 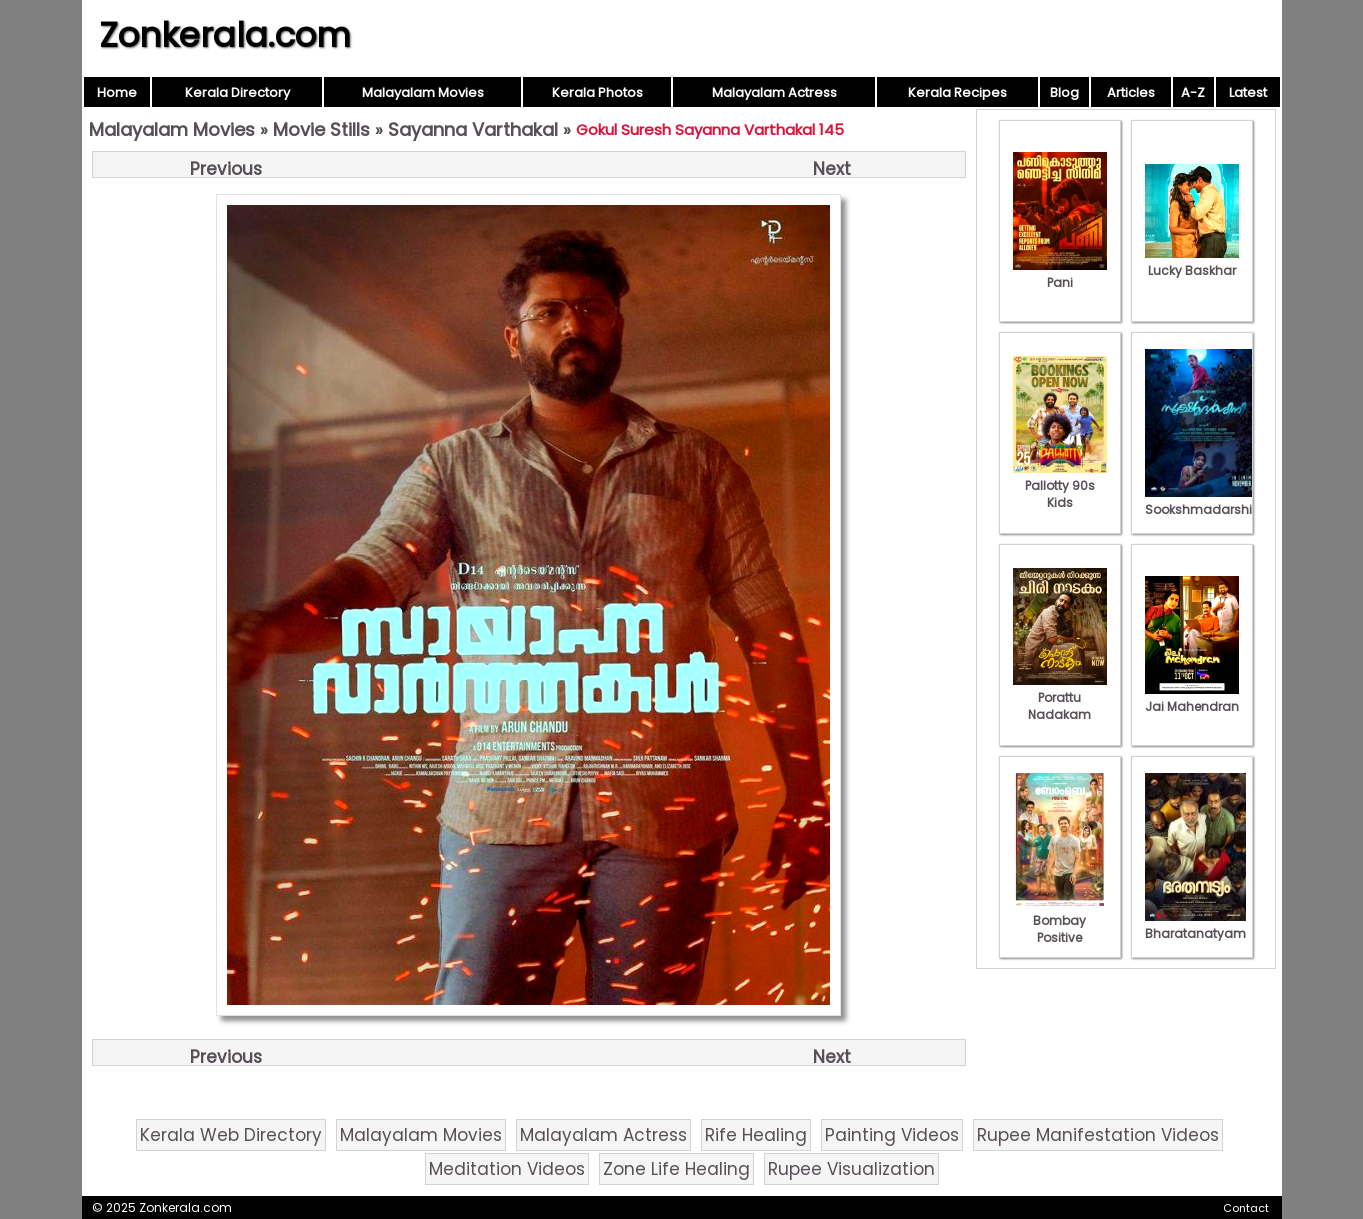 I want to click on Kerala Recipes, so click(x=957, y=92).